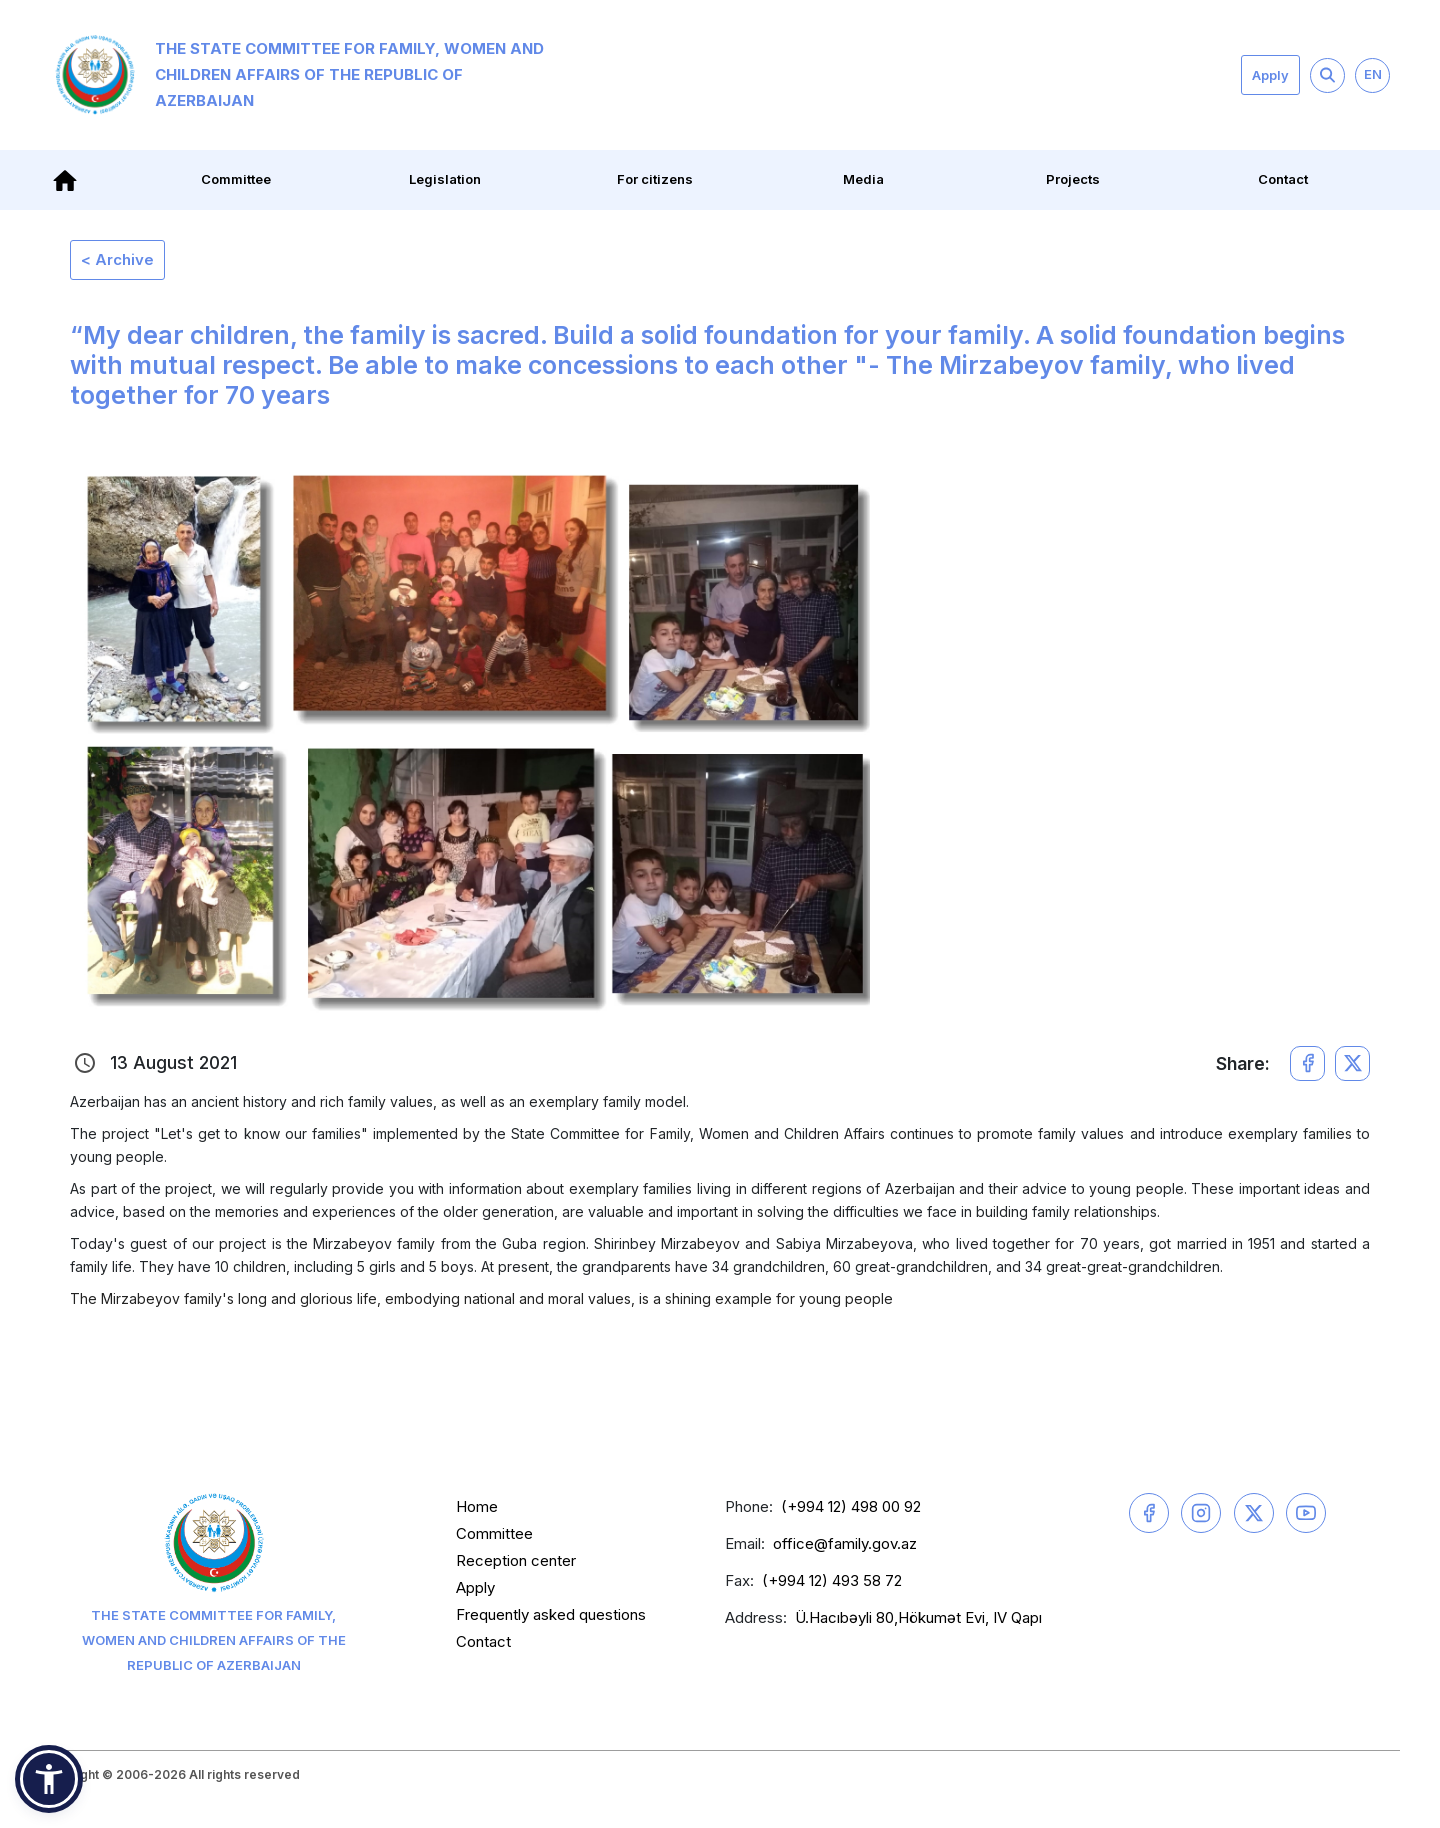 This screenshot has width=1440, height=1828. Describe the element at coordinates (299, 75) in the screenshot. I see `The State Committee for Family, Women and Children Affairs of the Republic of Azerbaijan` at that location.